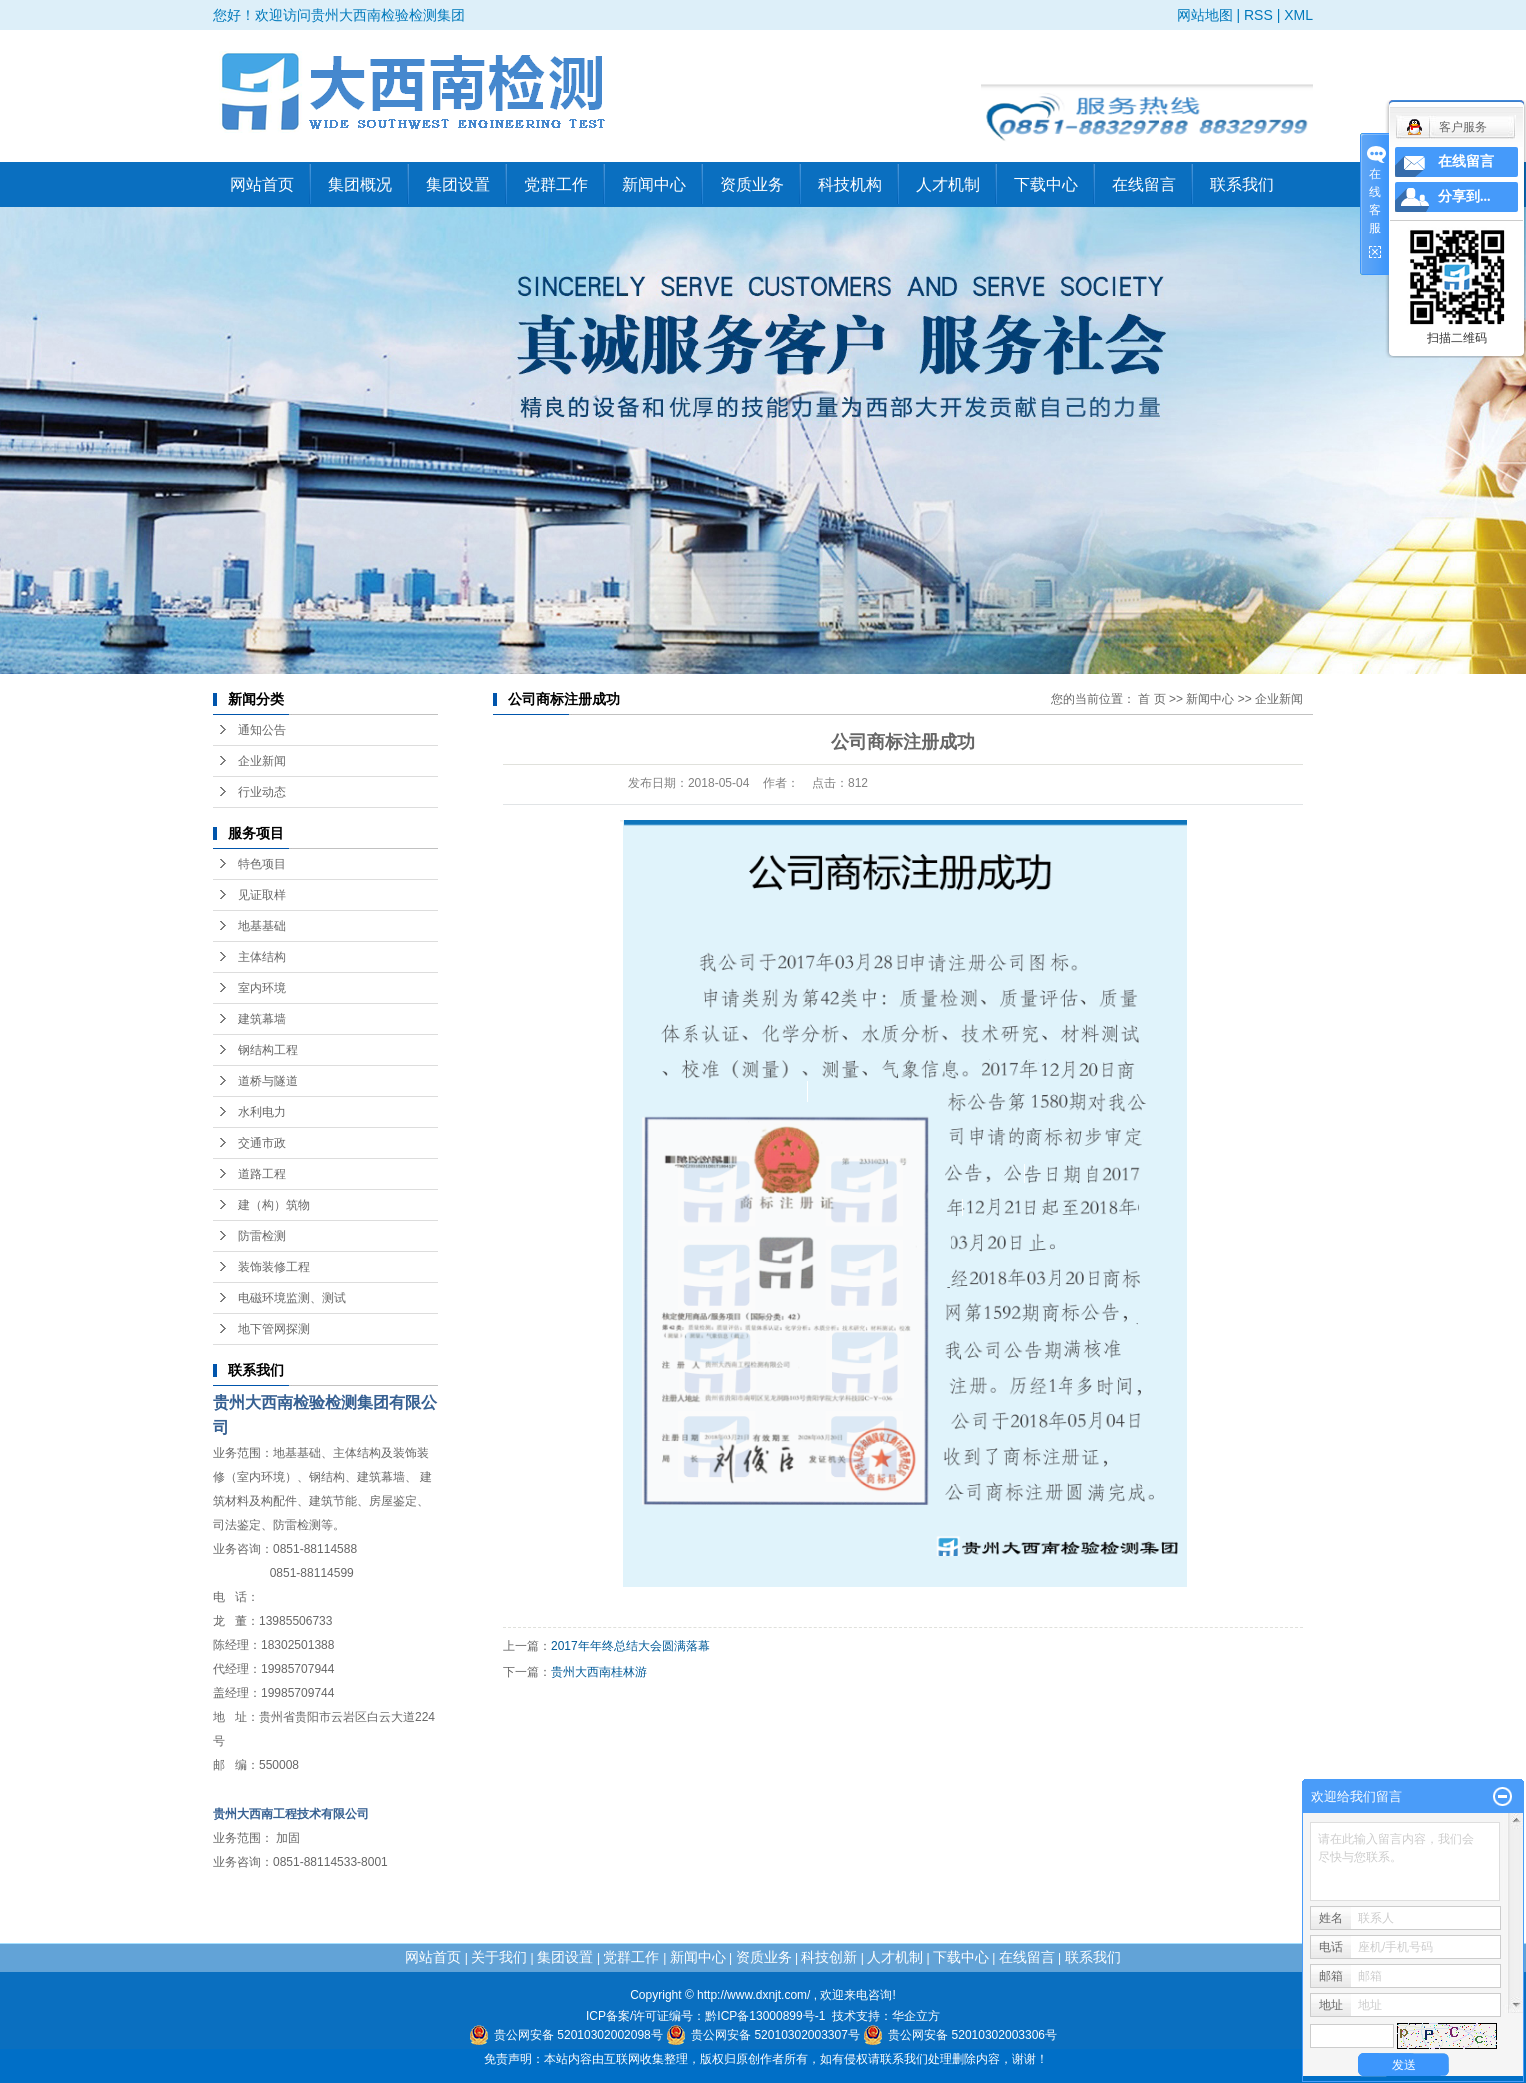  What do you see at coordinates (556, 184) in the screenshot?
I see `党群工作` at bounding box center [556, 184].